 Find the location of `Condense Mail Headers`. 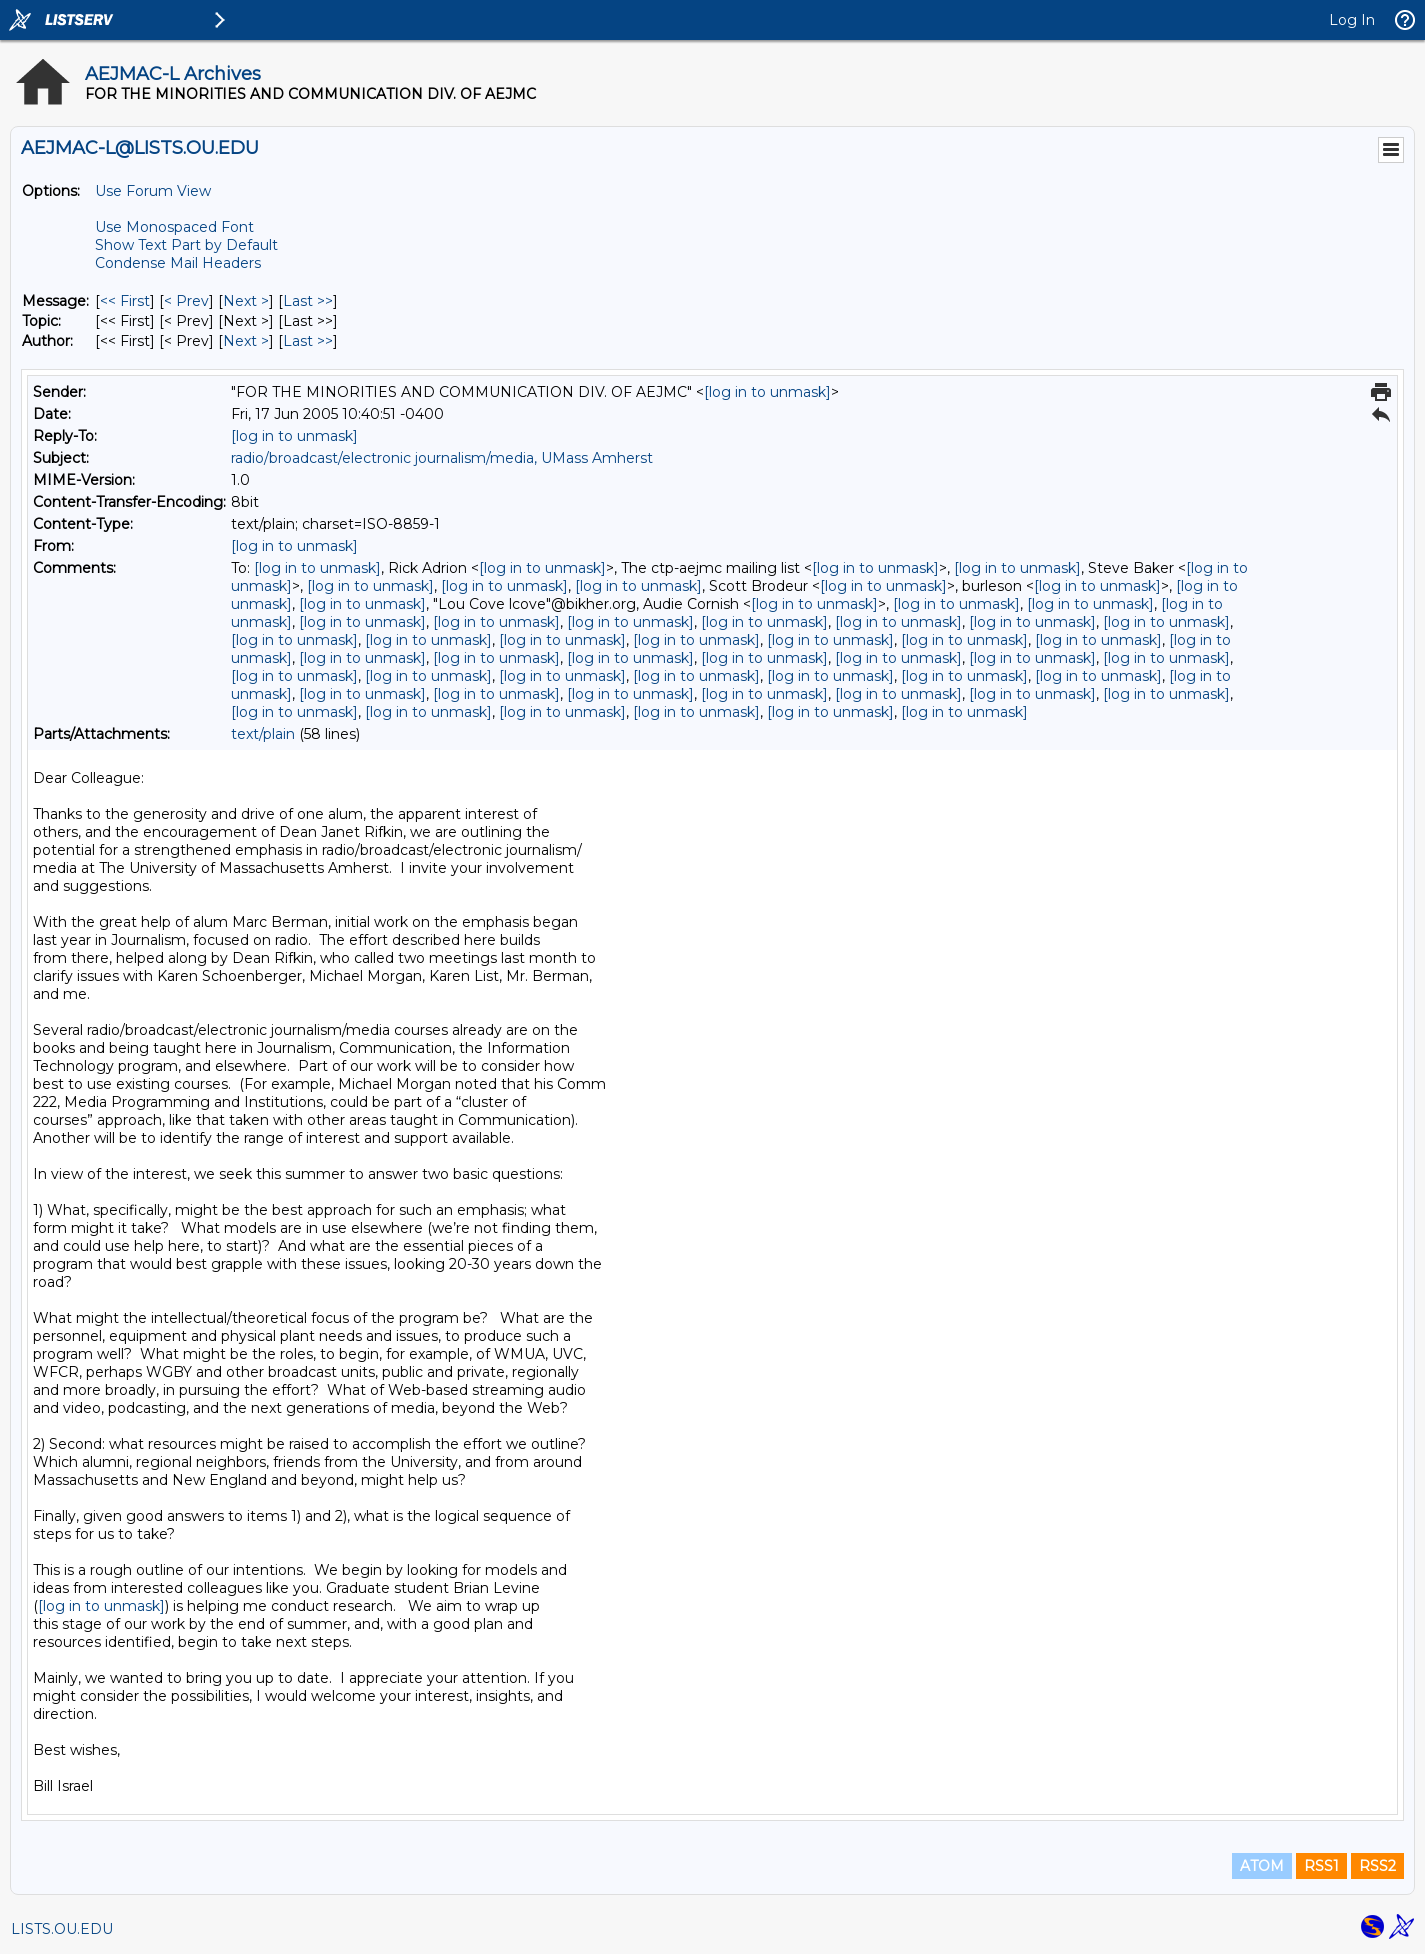

Condense Mail Headers is located at coordinates (178, 263).